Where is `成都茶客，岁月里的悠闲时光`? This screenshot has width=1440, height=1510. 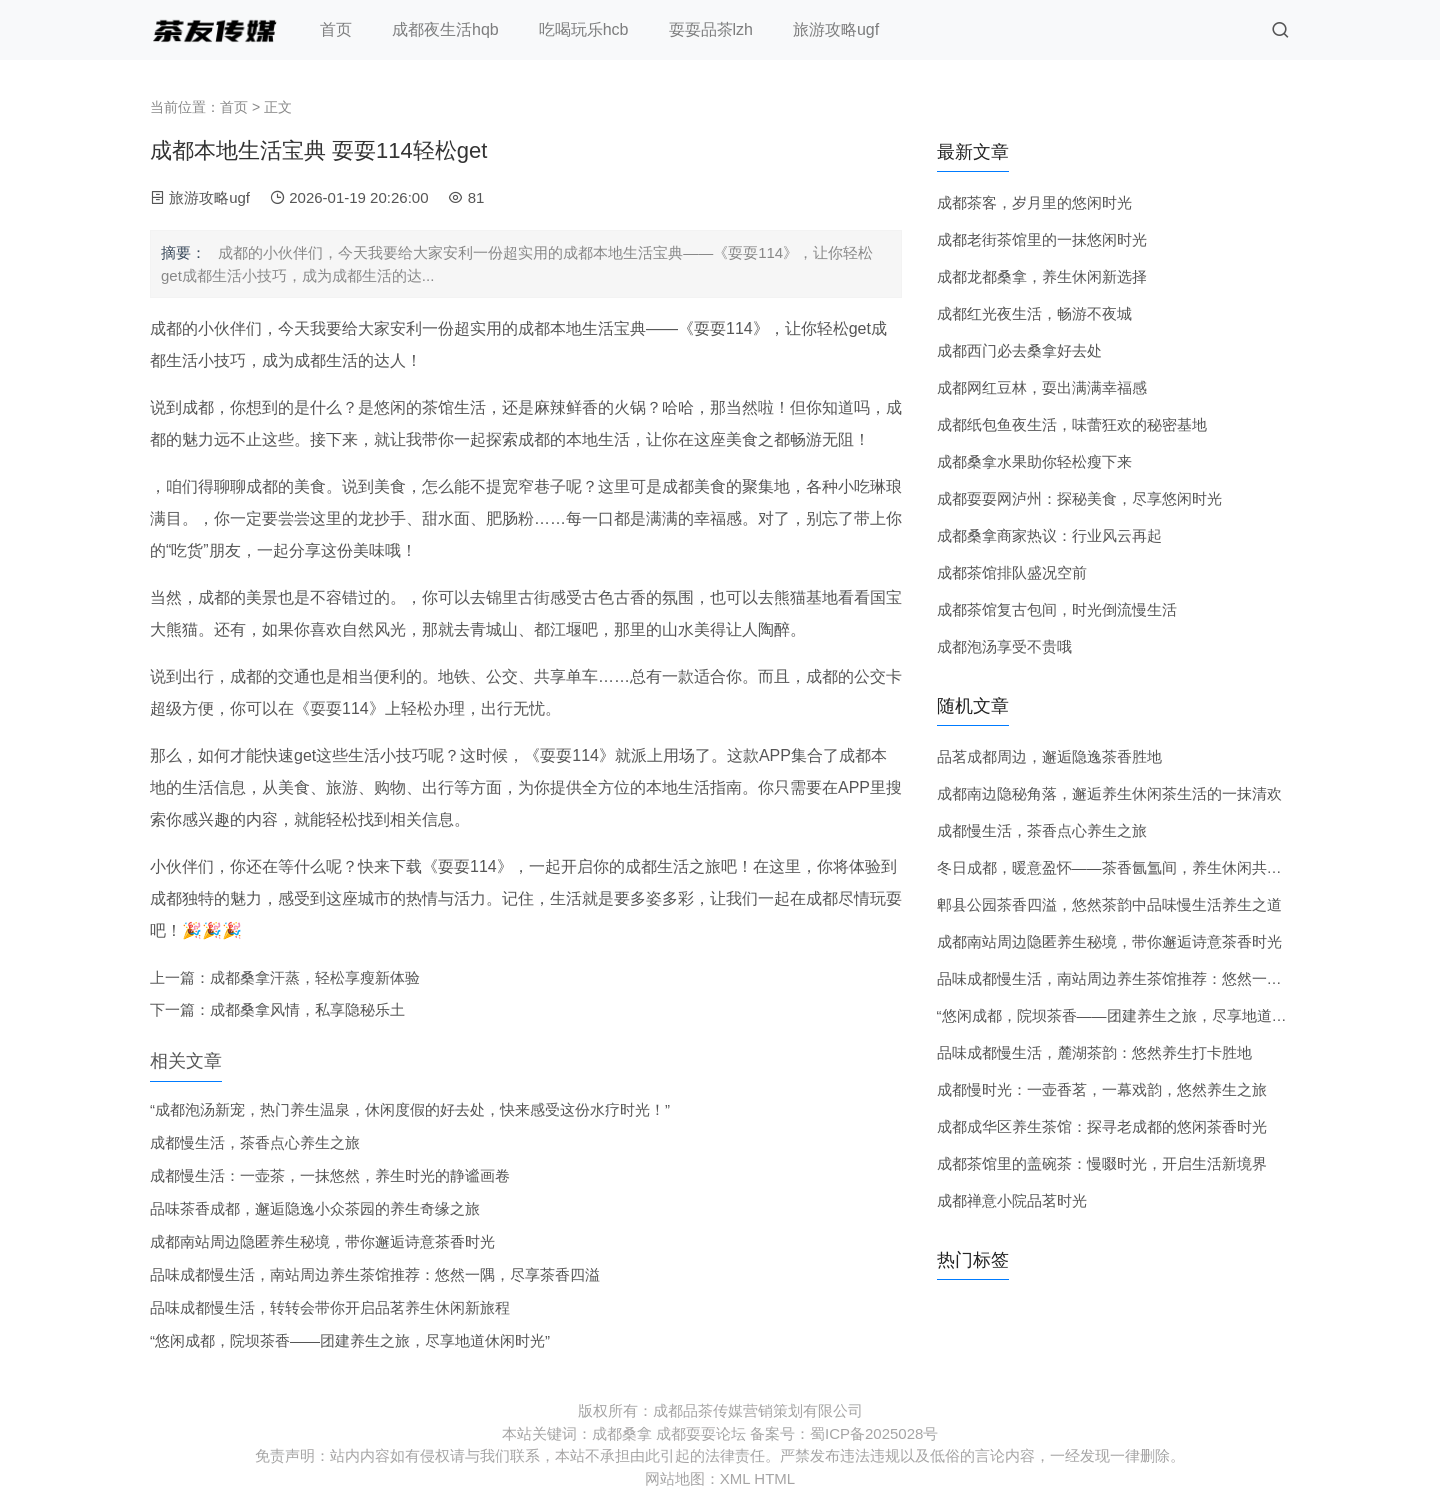 成都茶客，岁月里的悠闲时光 is located at coordinates (1034, 202).